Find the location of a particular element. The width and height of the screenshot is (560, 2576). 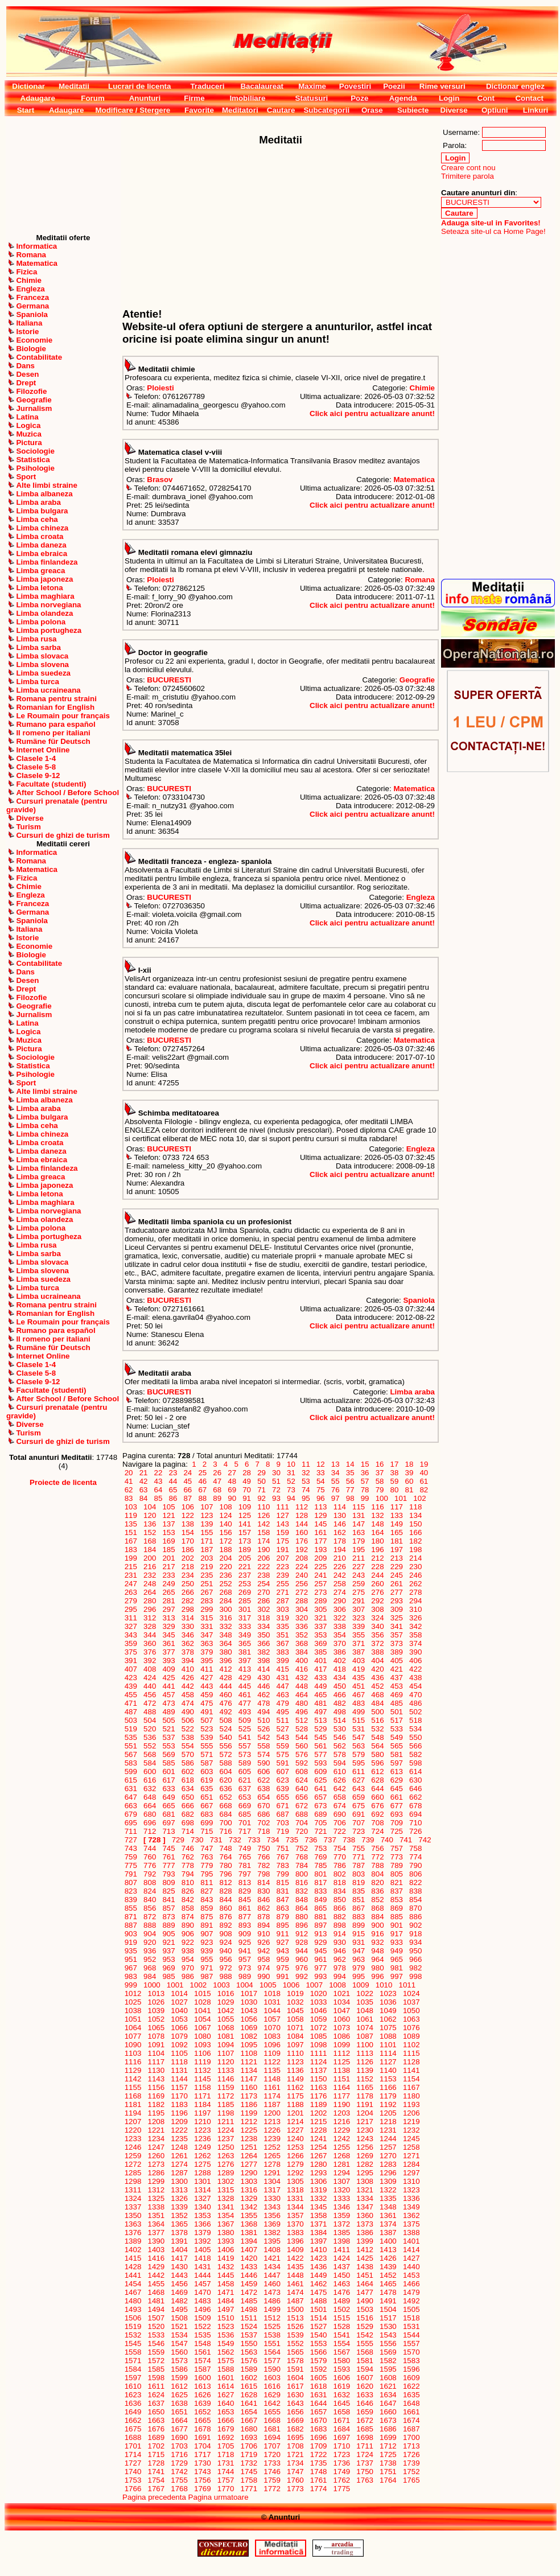

1197 is located at coordinates (202, 2113).